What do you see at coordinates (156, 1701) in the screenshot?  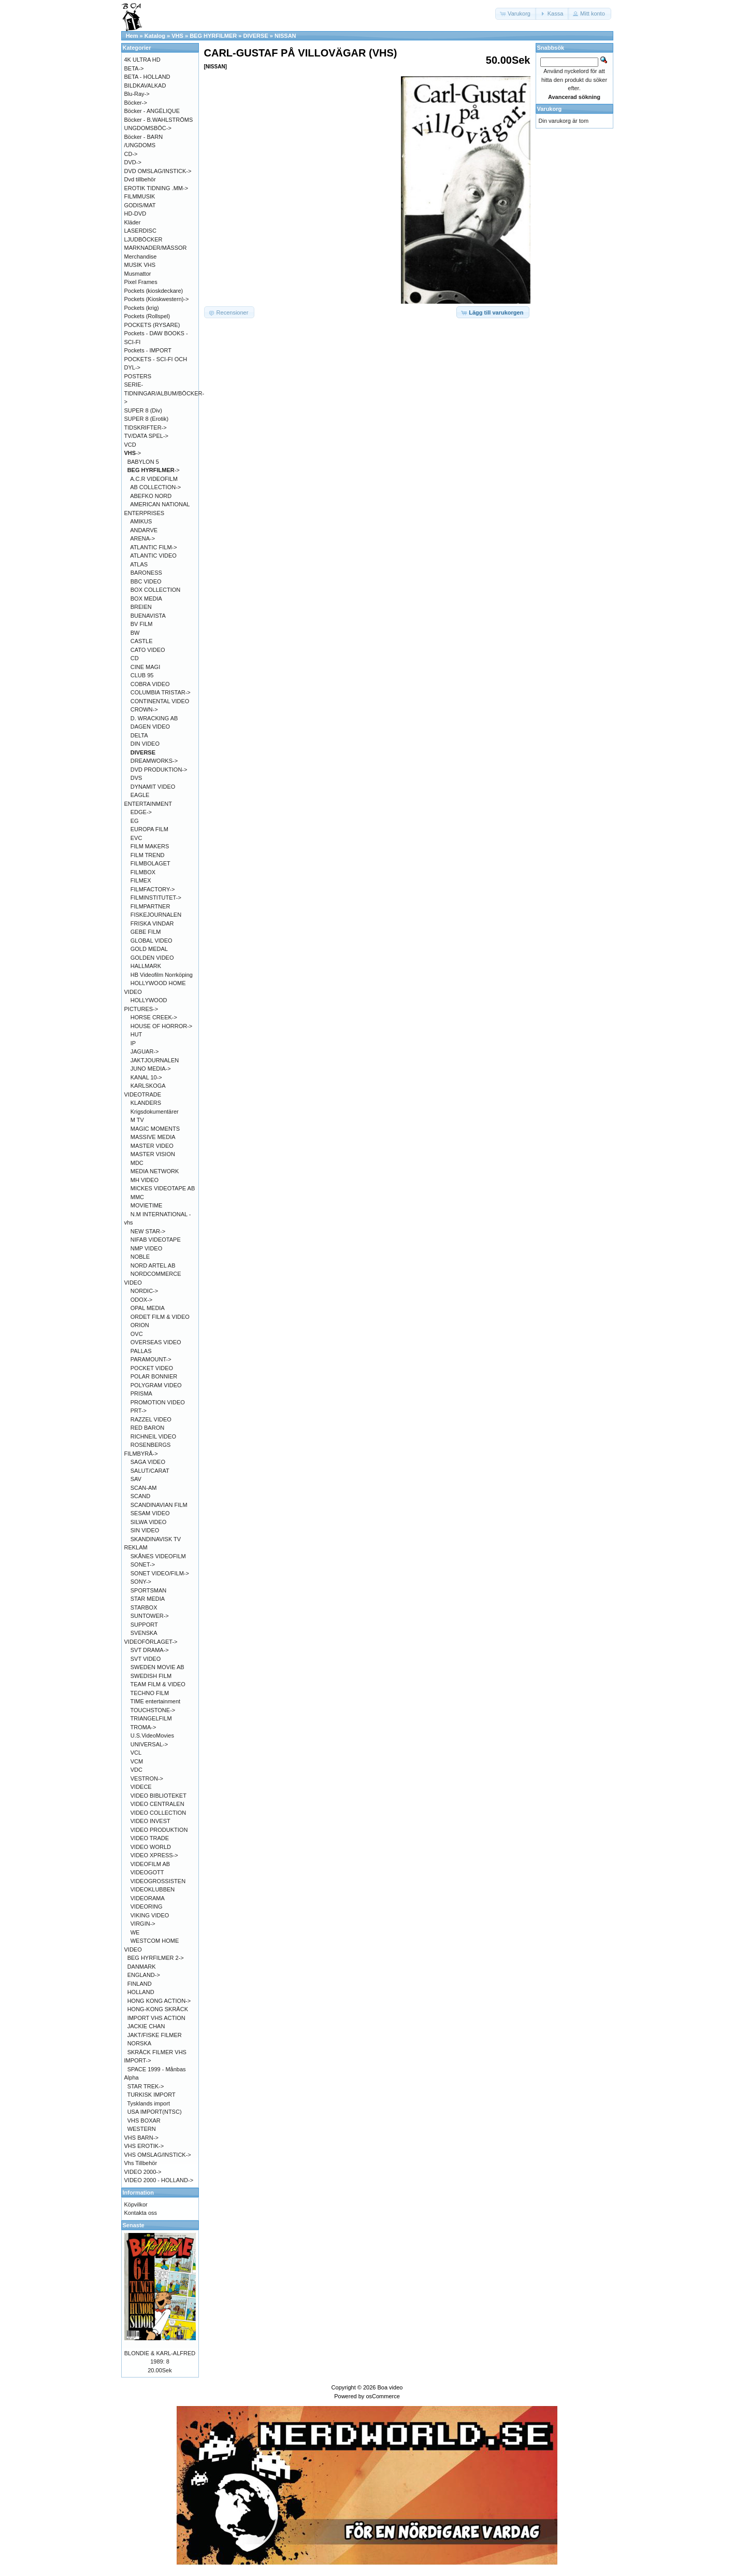 I see `TIME entertainment` at bounding box center [156, 1701].